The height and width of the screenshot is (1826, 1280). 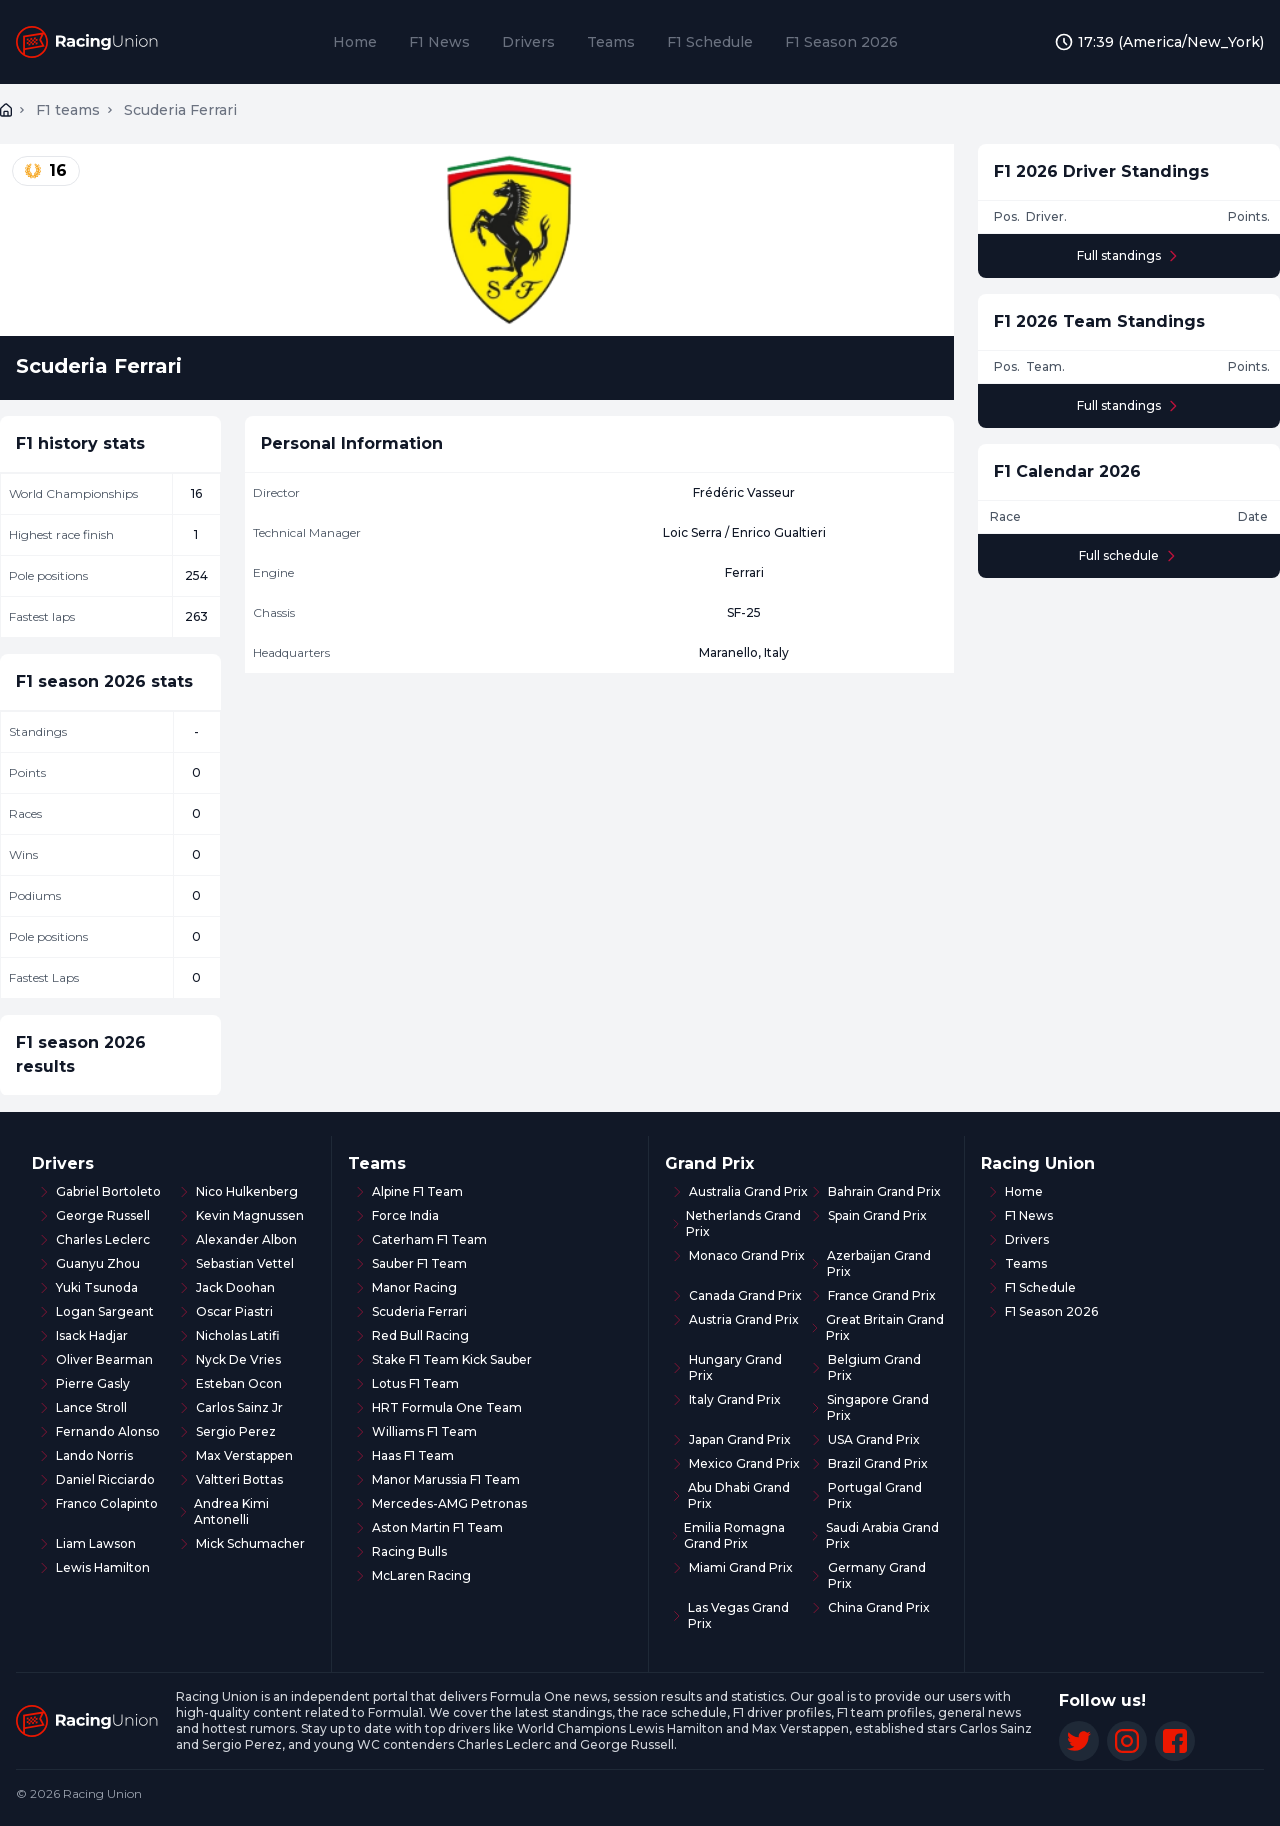 I want to click on Drivers, so click(x=528, y=42).